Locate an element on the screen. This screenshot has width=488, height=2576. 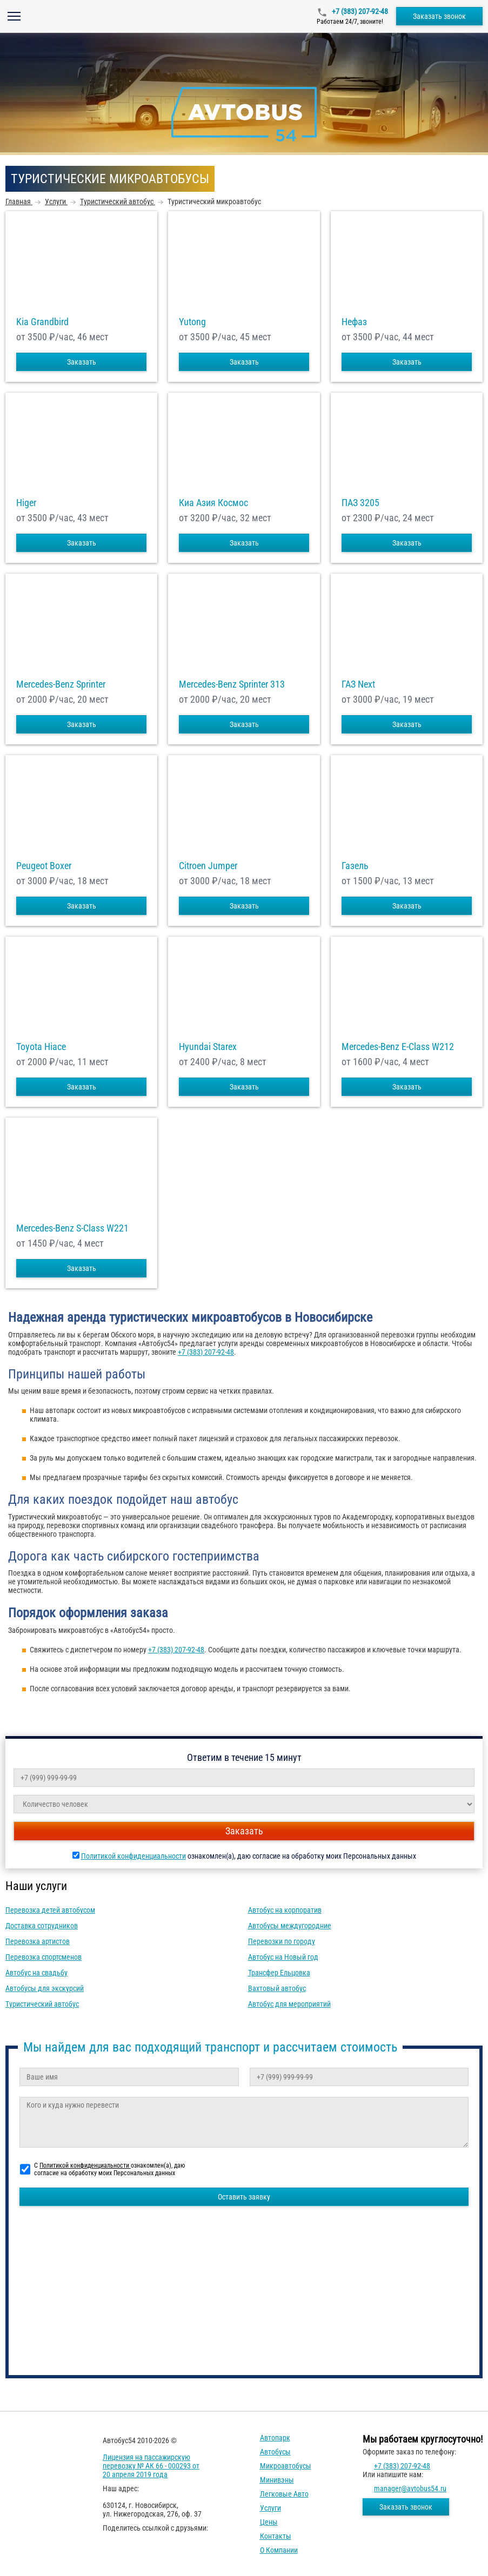
Нефаз is located at coordinates (354, 322).